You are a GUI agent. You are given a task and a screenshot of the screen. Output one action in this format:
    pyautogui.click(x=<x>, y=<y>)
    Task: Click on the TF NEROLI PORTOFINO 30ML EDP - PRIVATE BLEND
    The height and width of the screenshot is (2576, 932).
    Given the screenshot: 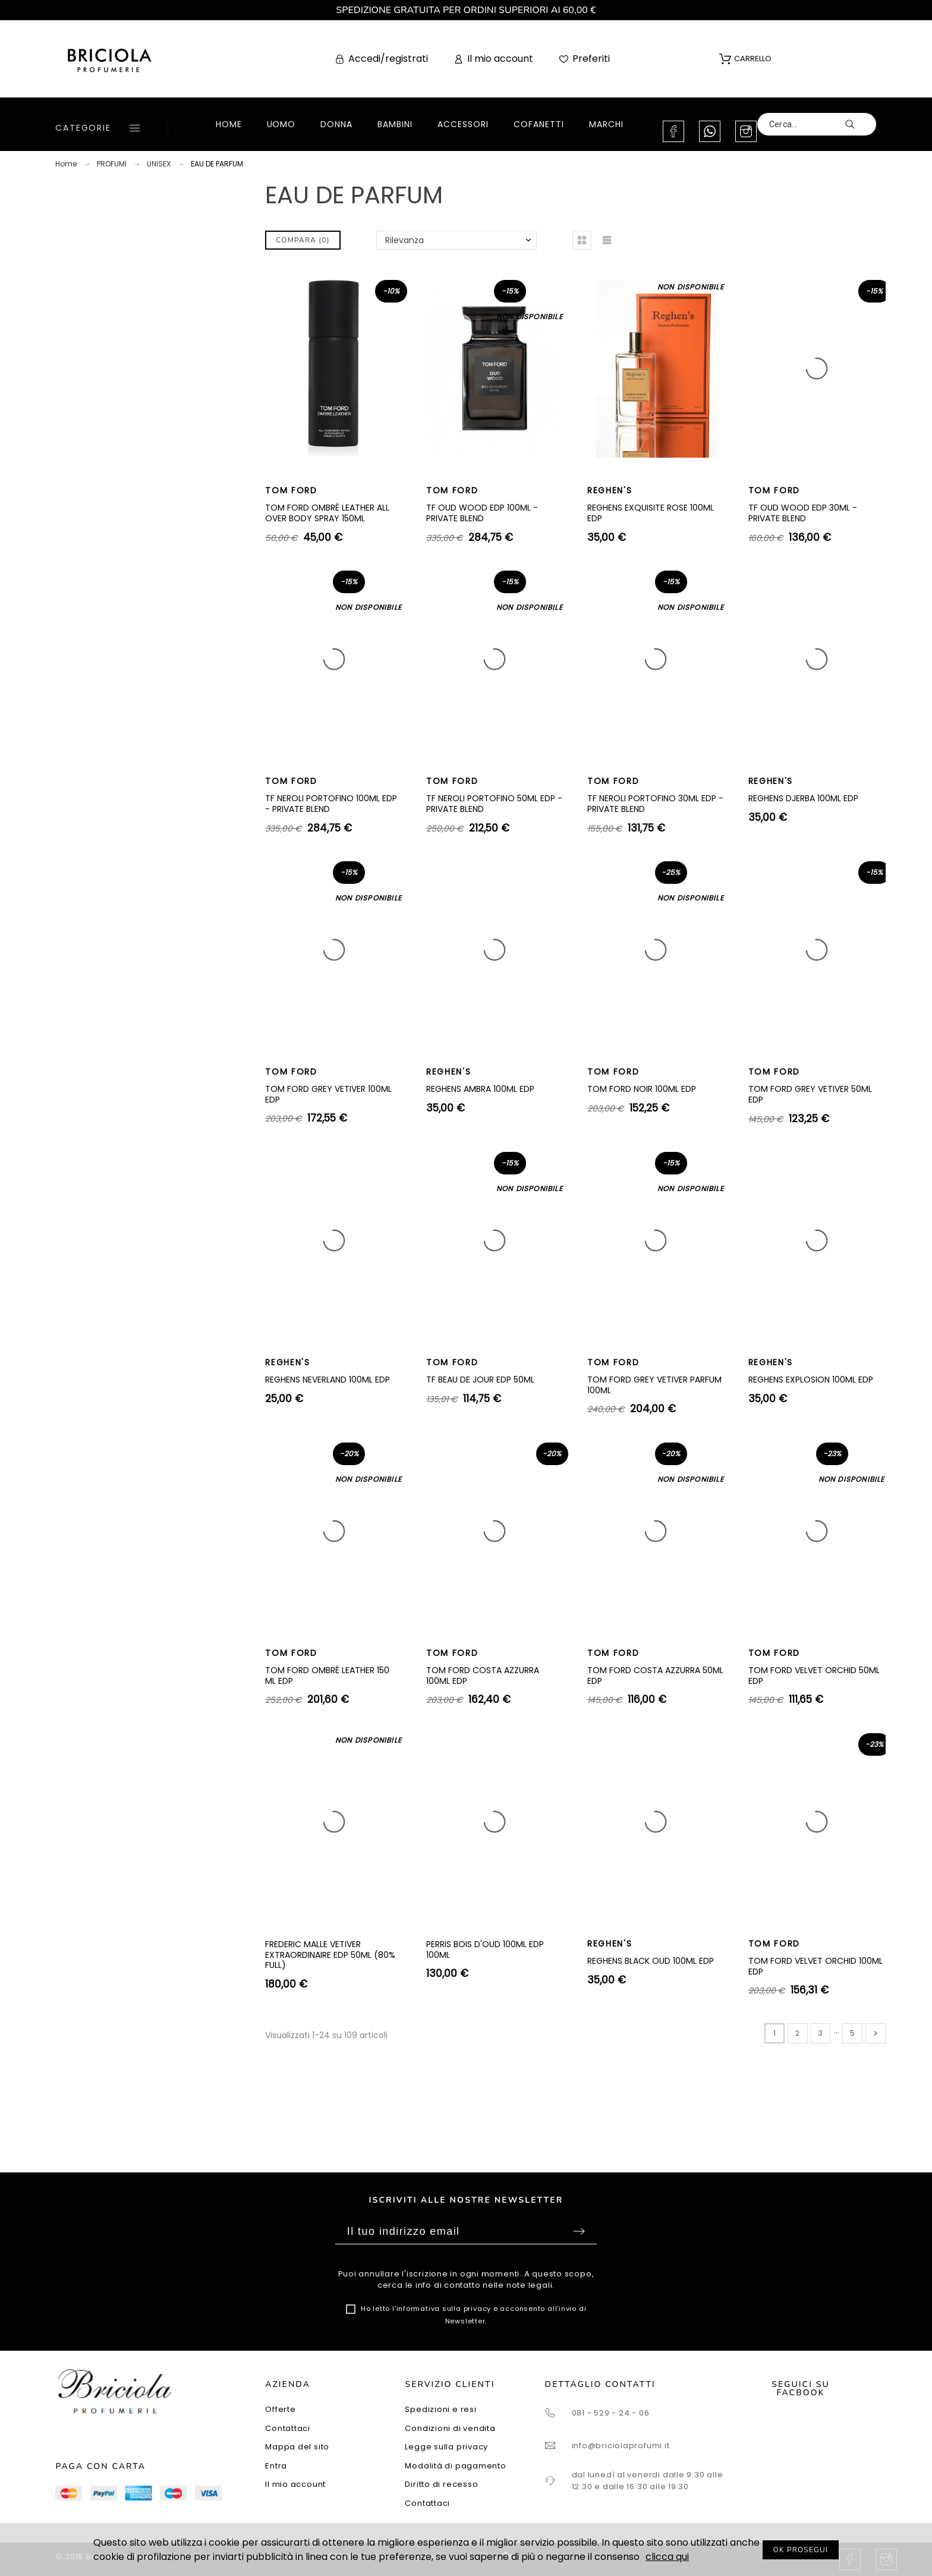 What is the action you would take?
    pyautogui.click(x=655, y=803)
    